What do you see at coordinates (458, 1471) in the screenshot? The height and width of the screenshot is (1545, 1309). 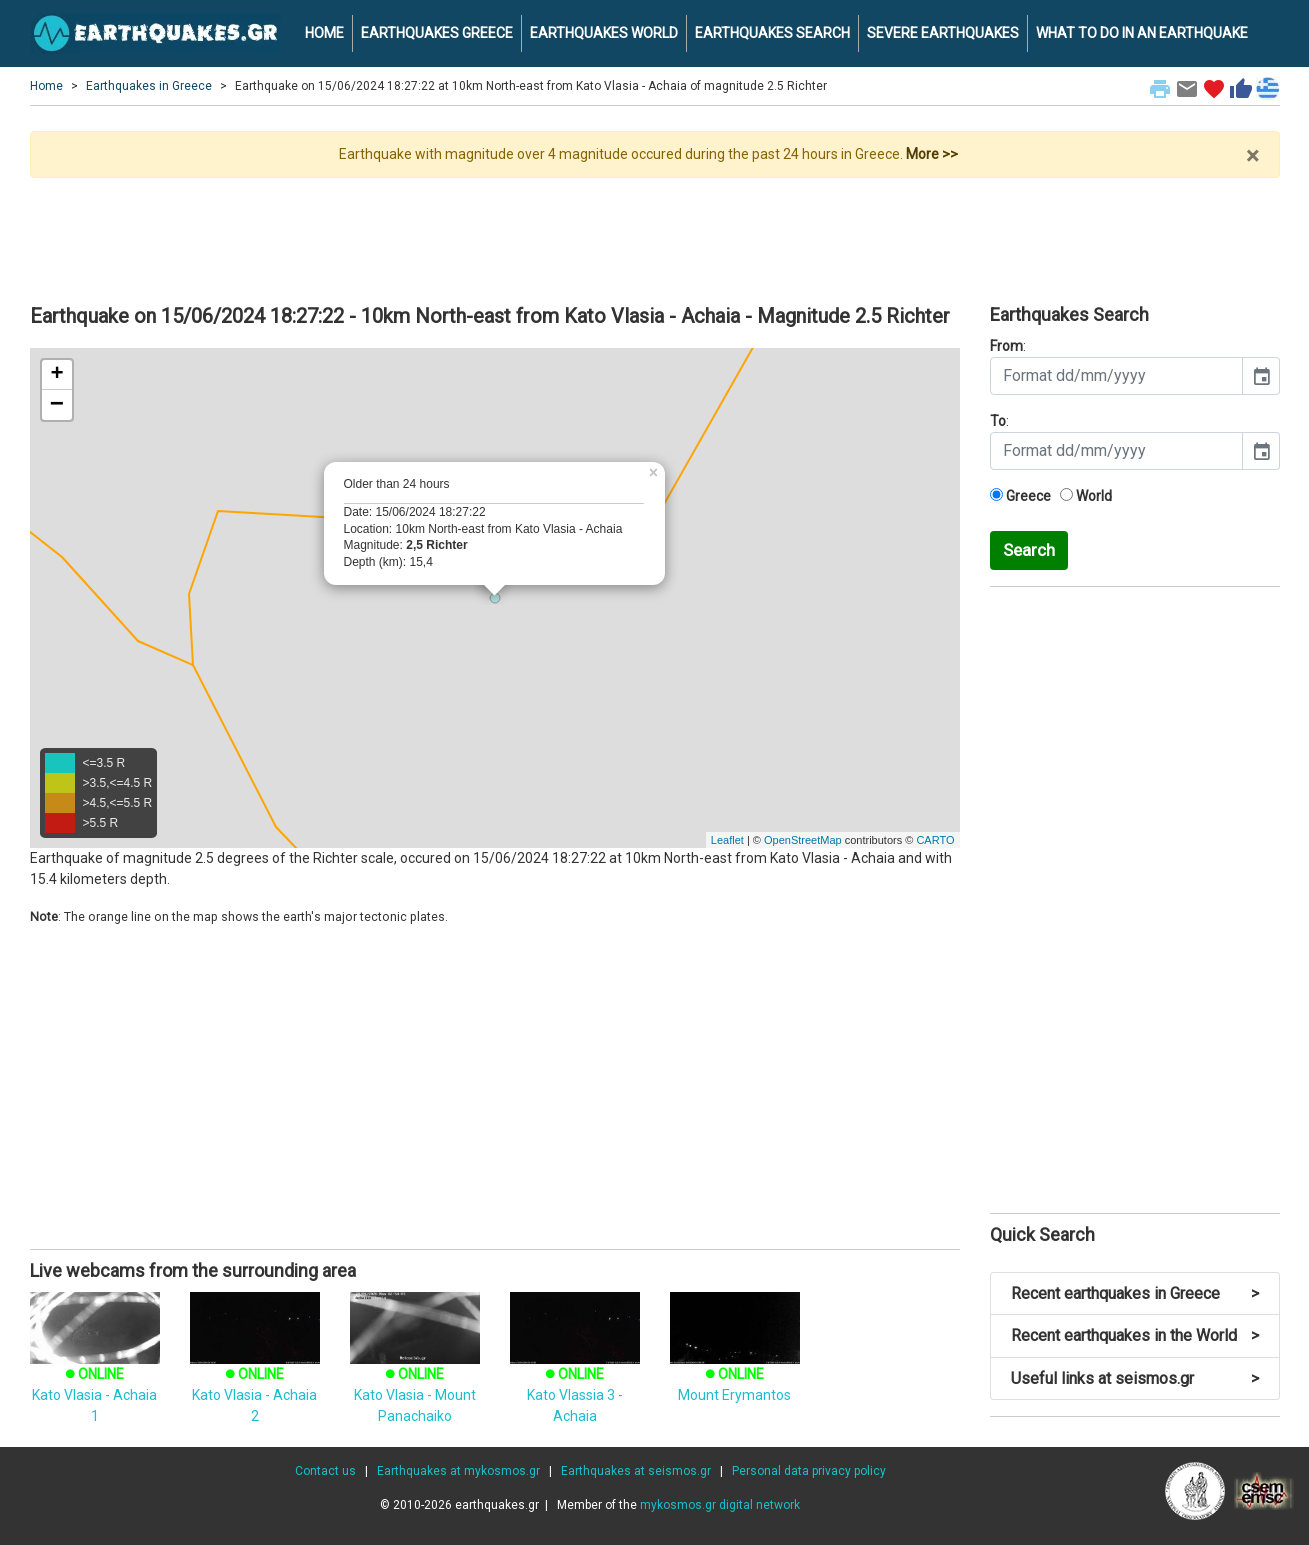 I see `Earthquakes at mykosmos.gr` at bounding box center [458, 1471].